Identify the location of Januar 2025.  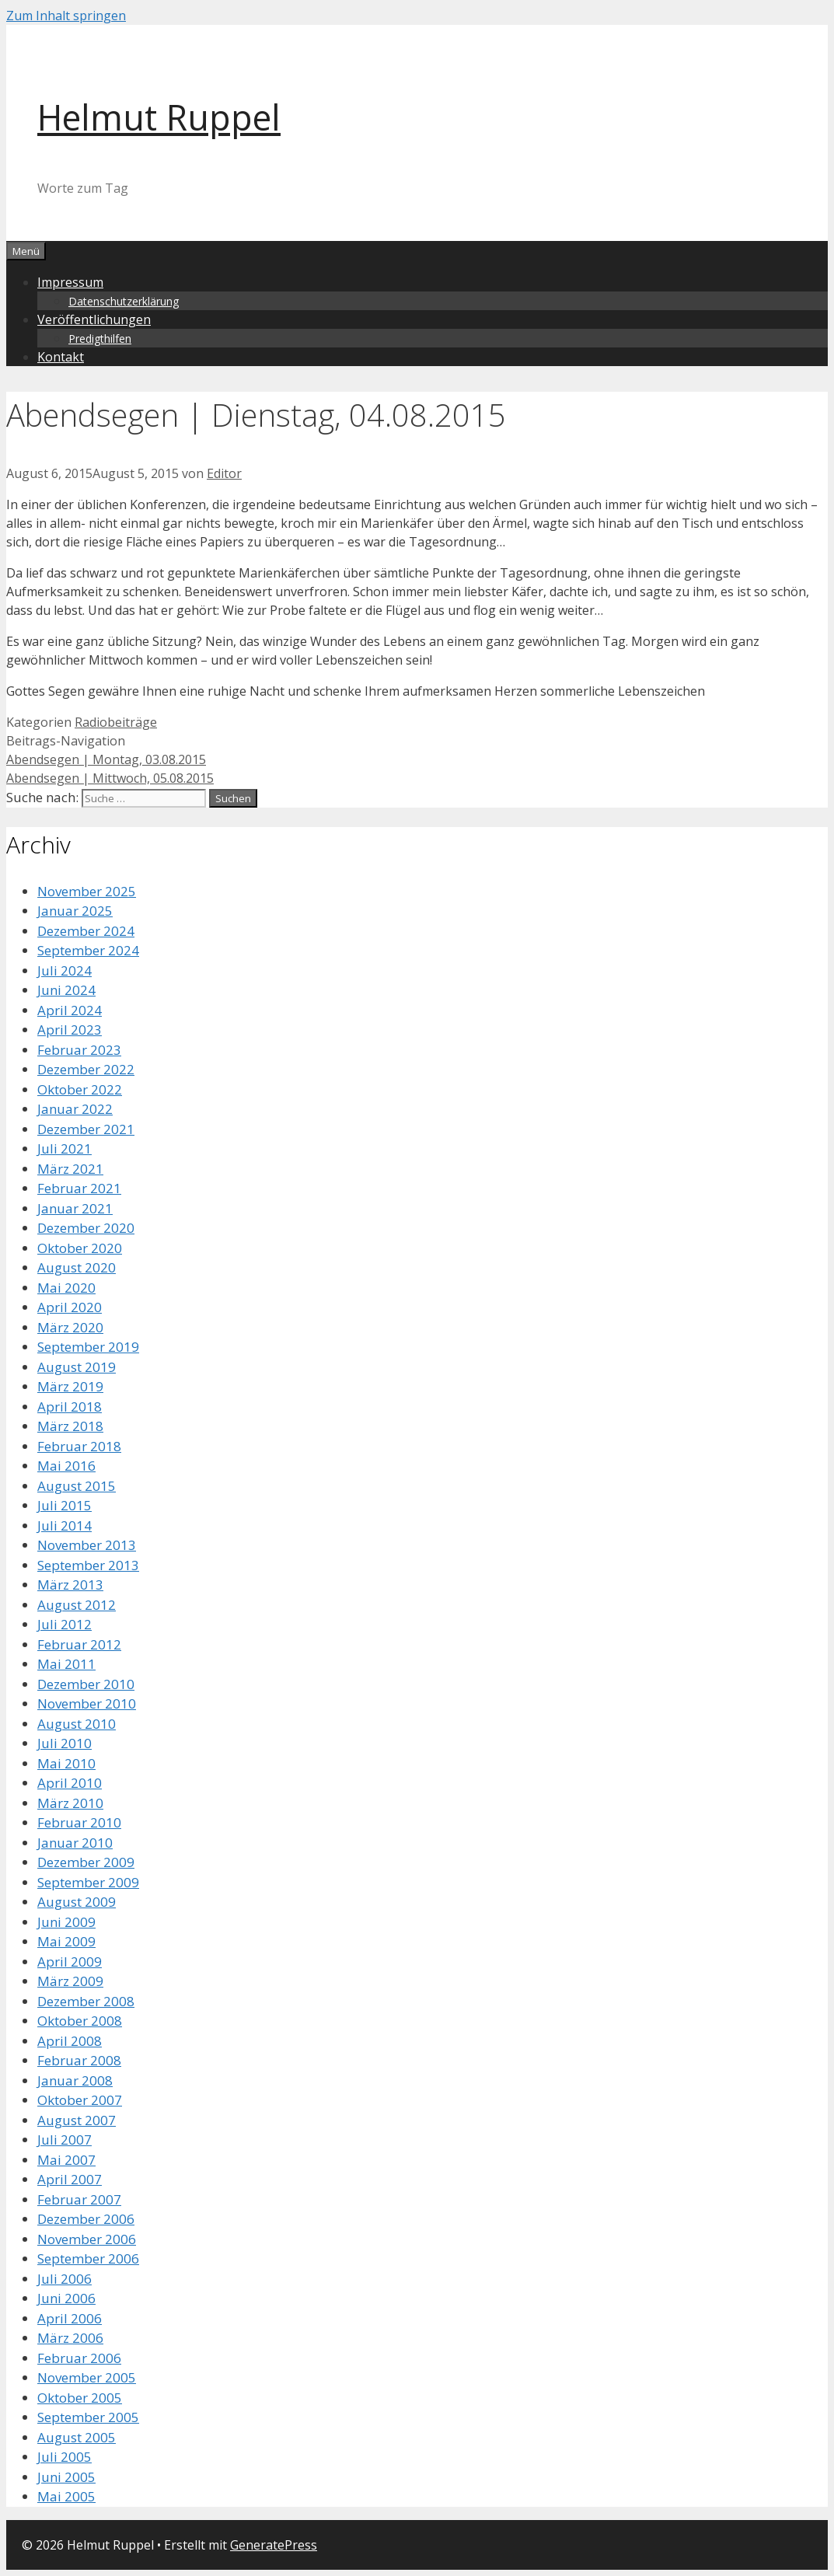
(75, 911).